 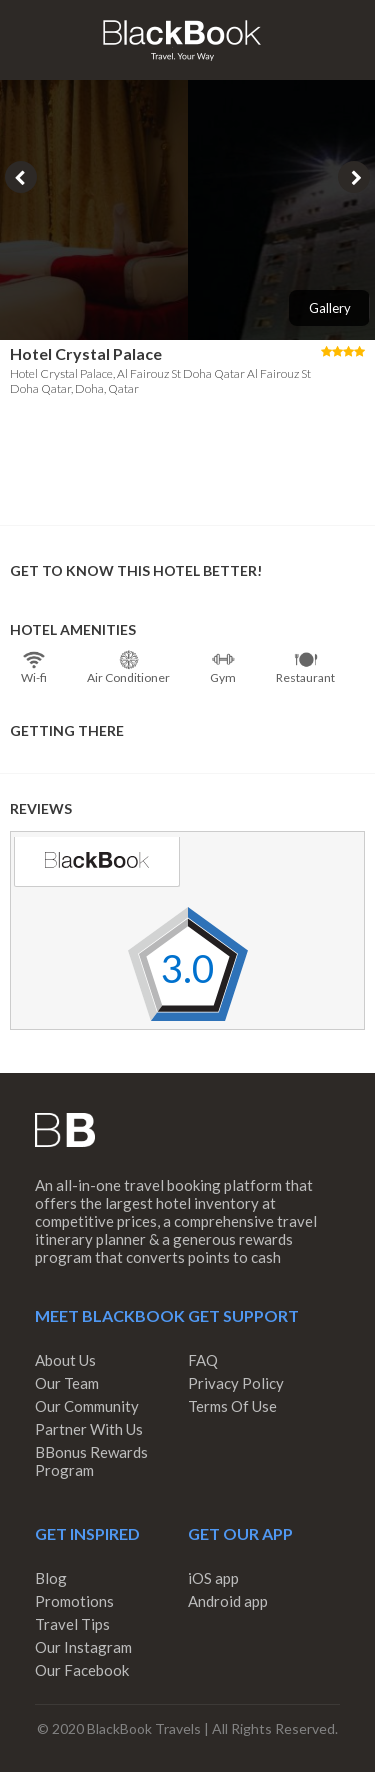 What do you see at coordinates (67, 1383) in the screenshot?
I see `Our Team` at bounding box center [67, 1383].